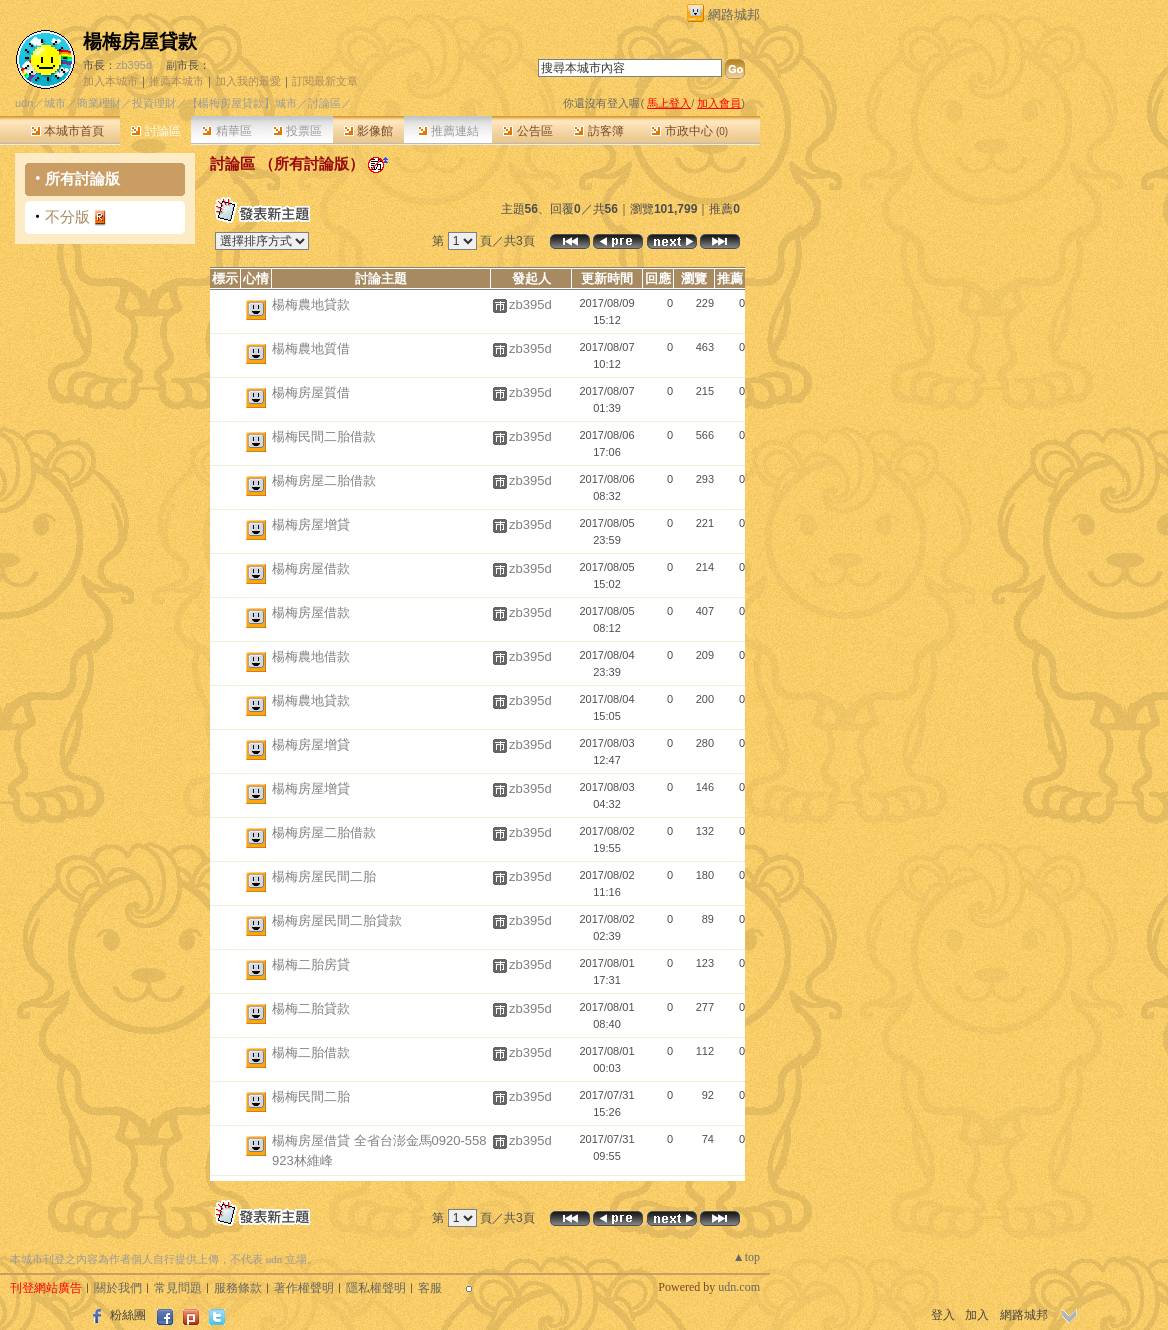 Image resolution: width=1168 pixels, height=1330 pixels. I want to click on zb395d, so click(134, 65).